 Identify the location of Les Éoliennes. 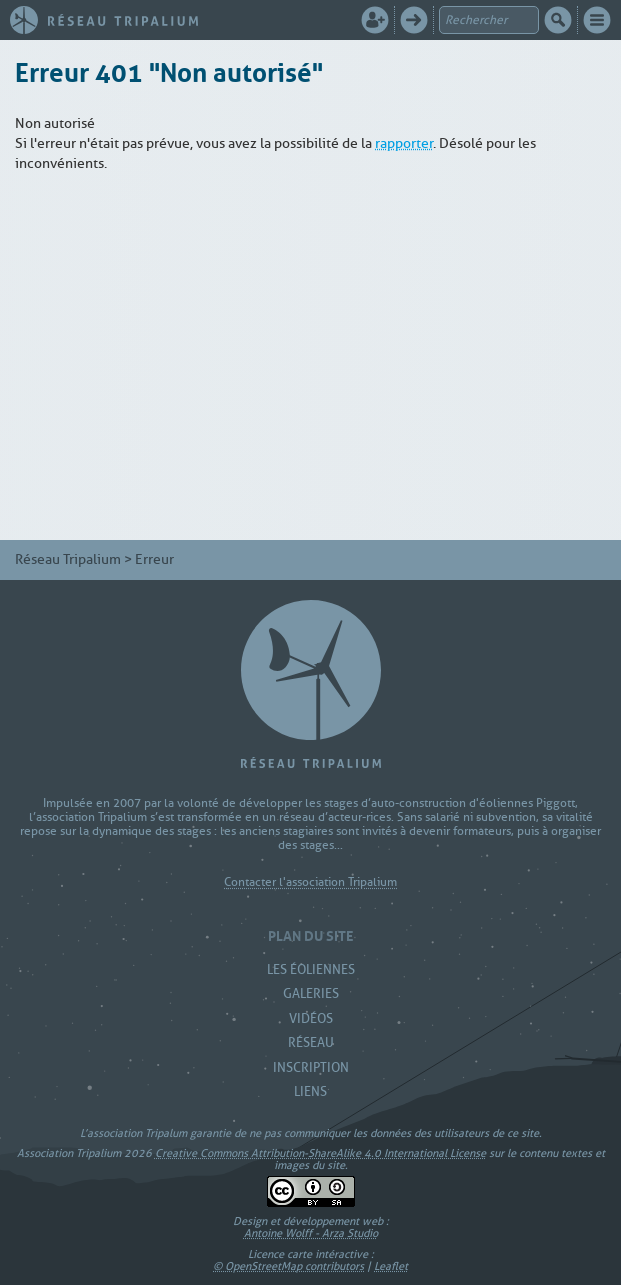
(311, 969).